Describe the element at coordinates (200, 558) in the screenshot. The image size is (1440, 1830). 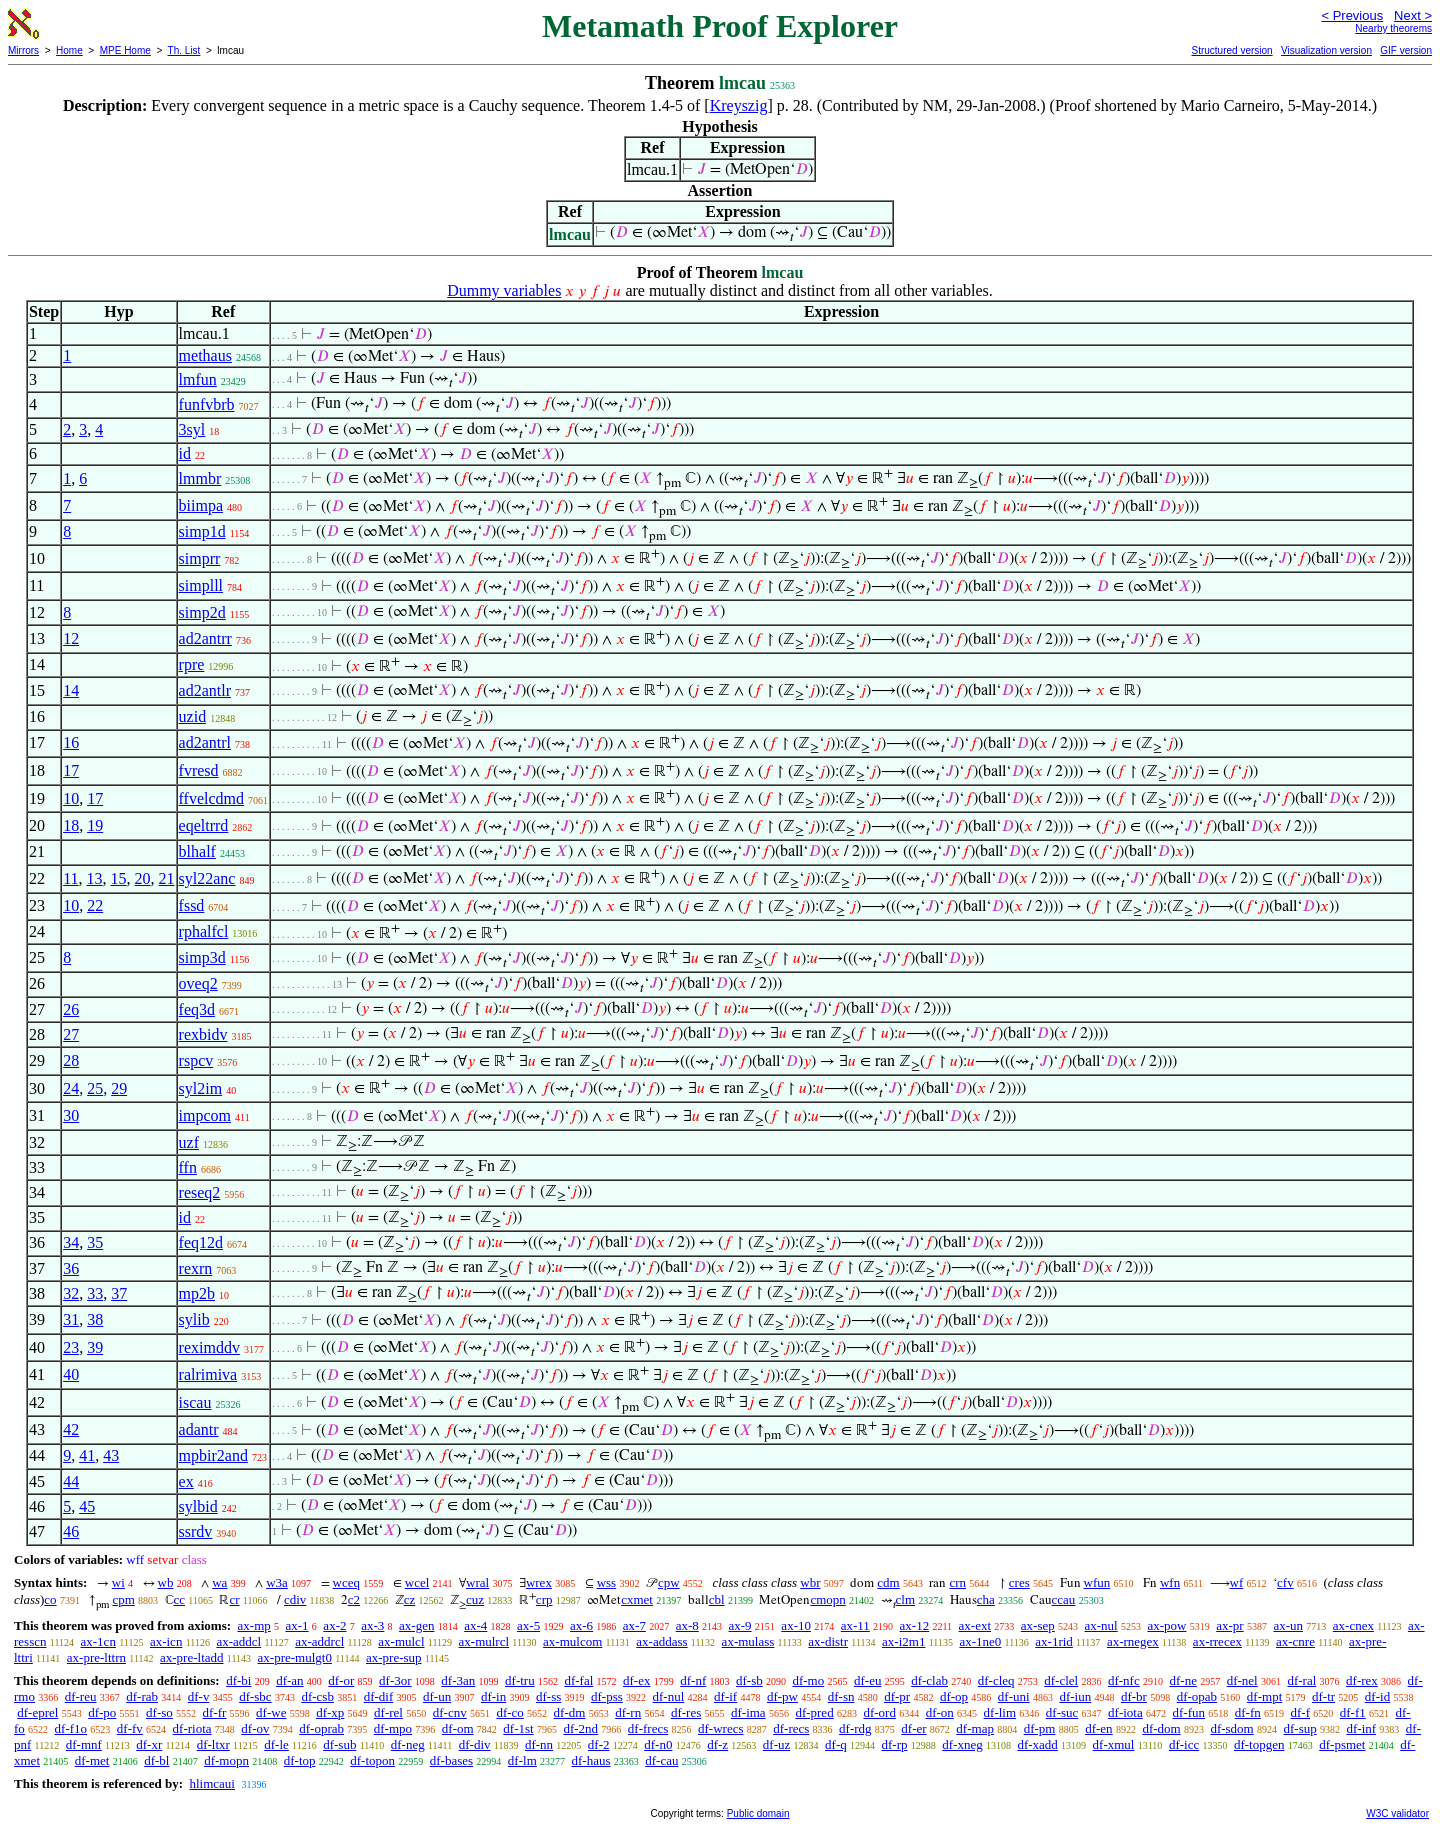
I see `simprr` at that location.